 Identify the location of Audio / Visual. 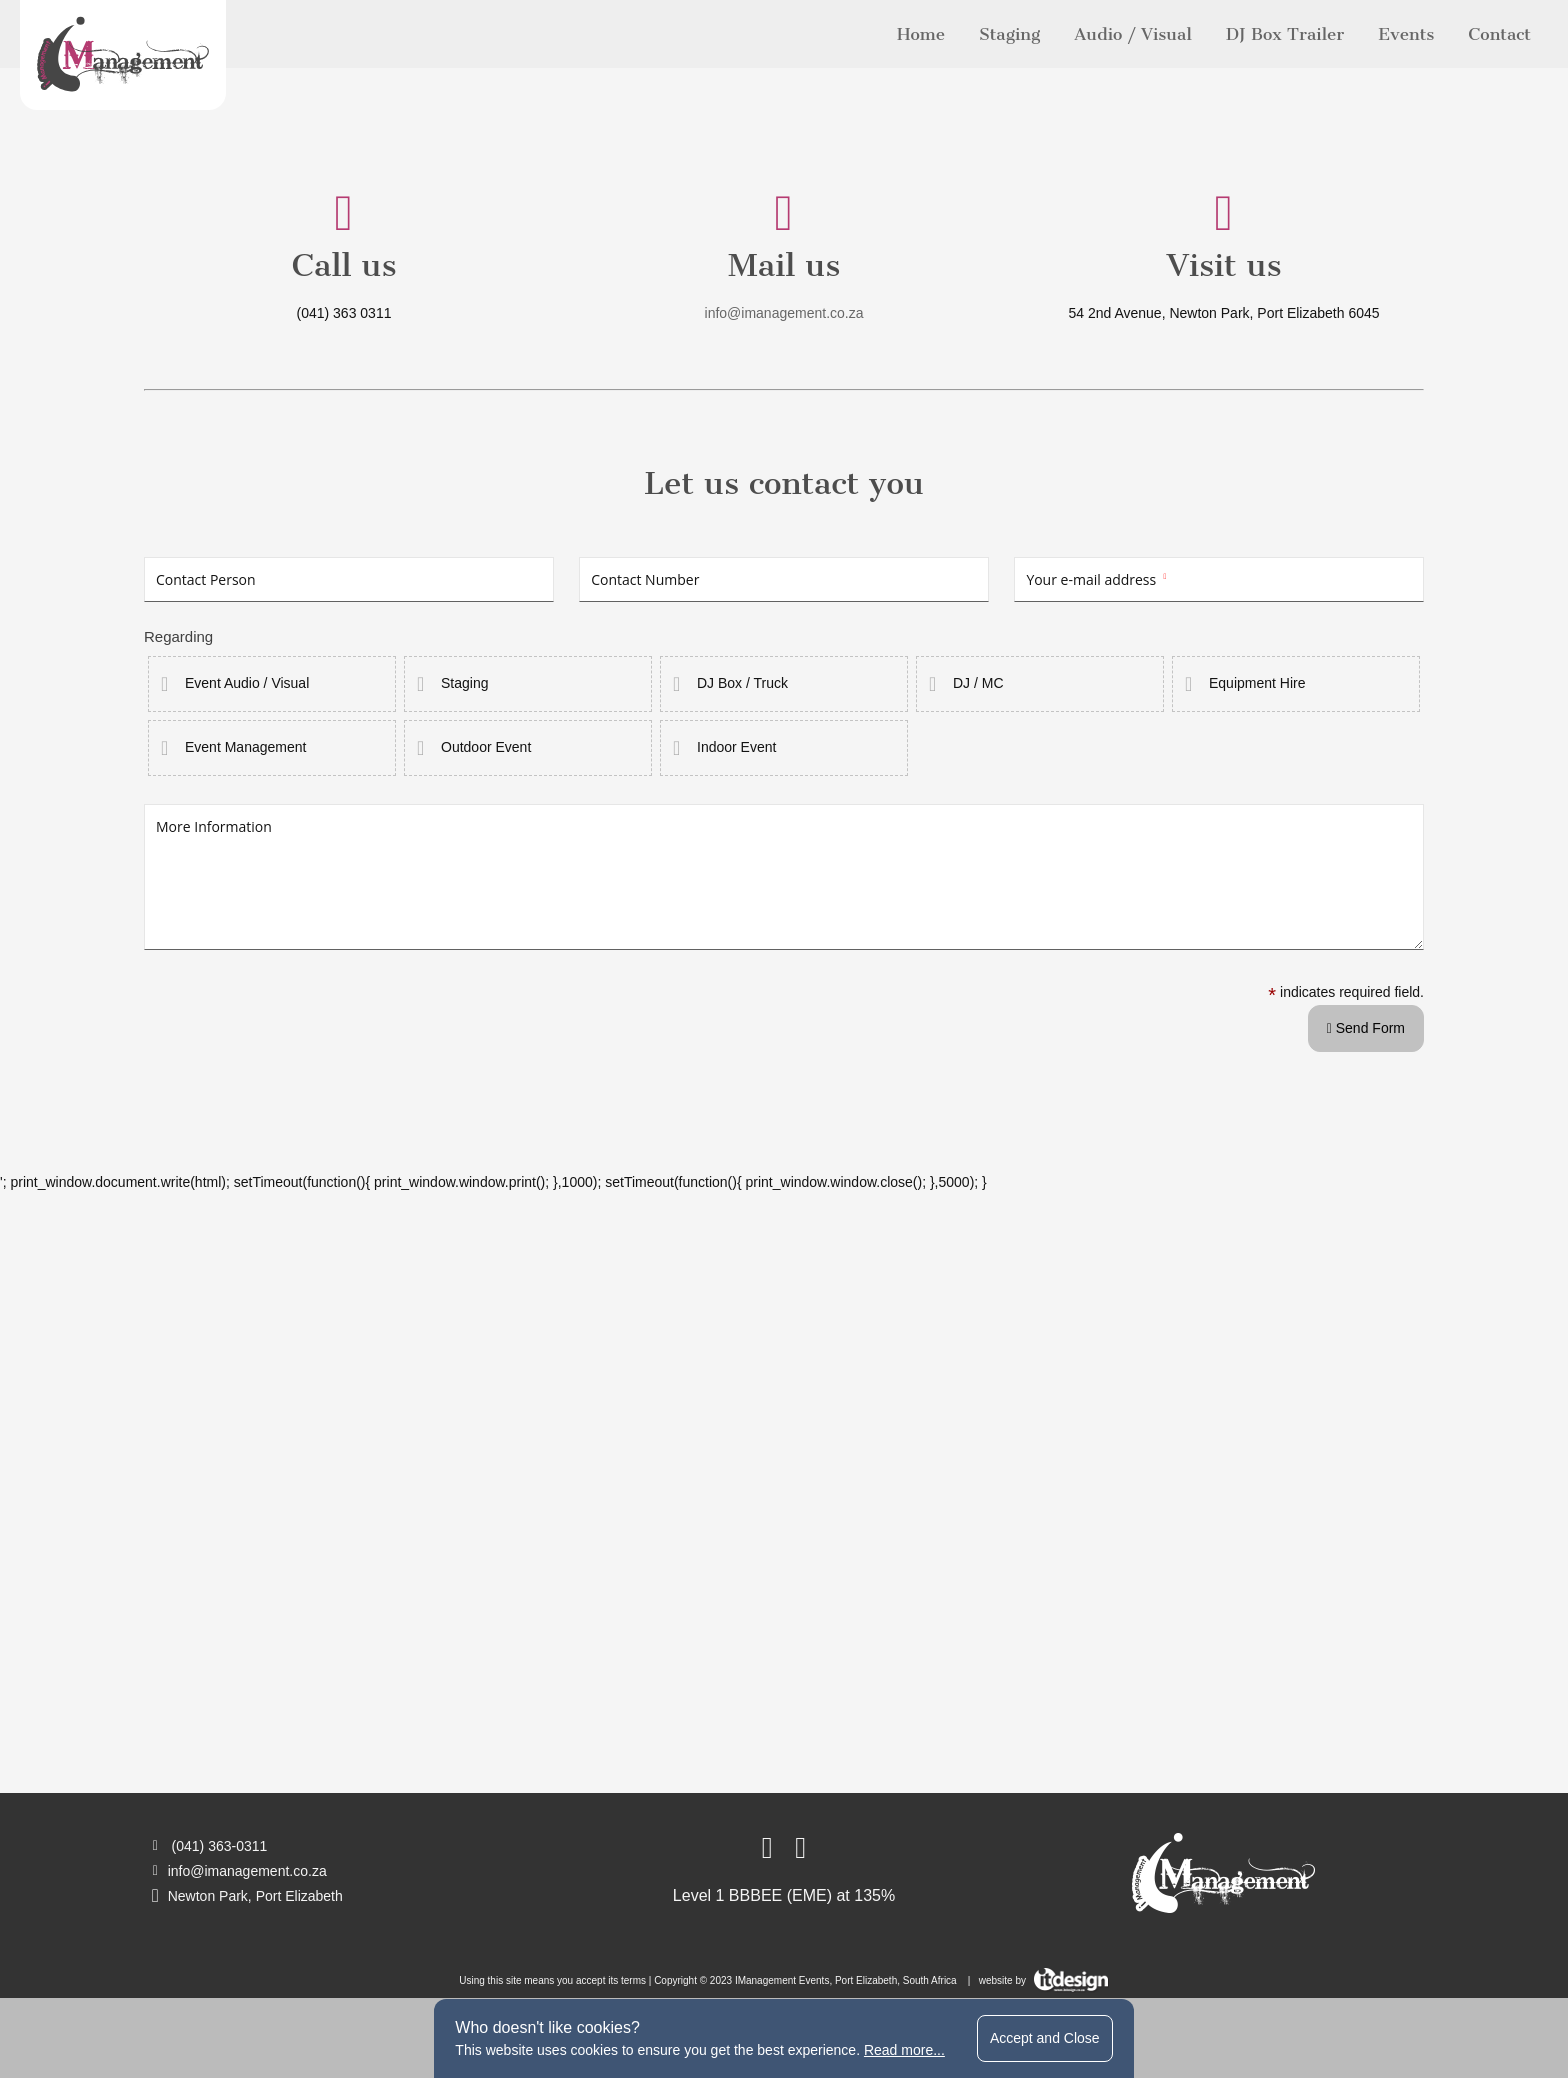
(1132, 34).